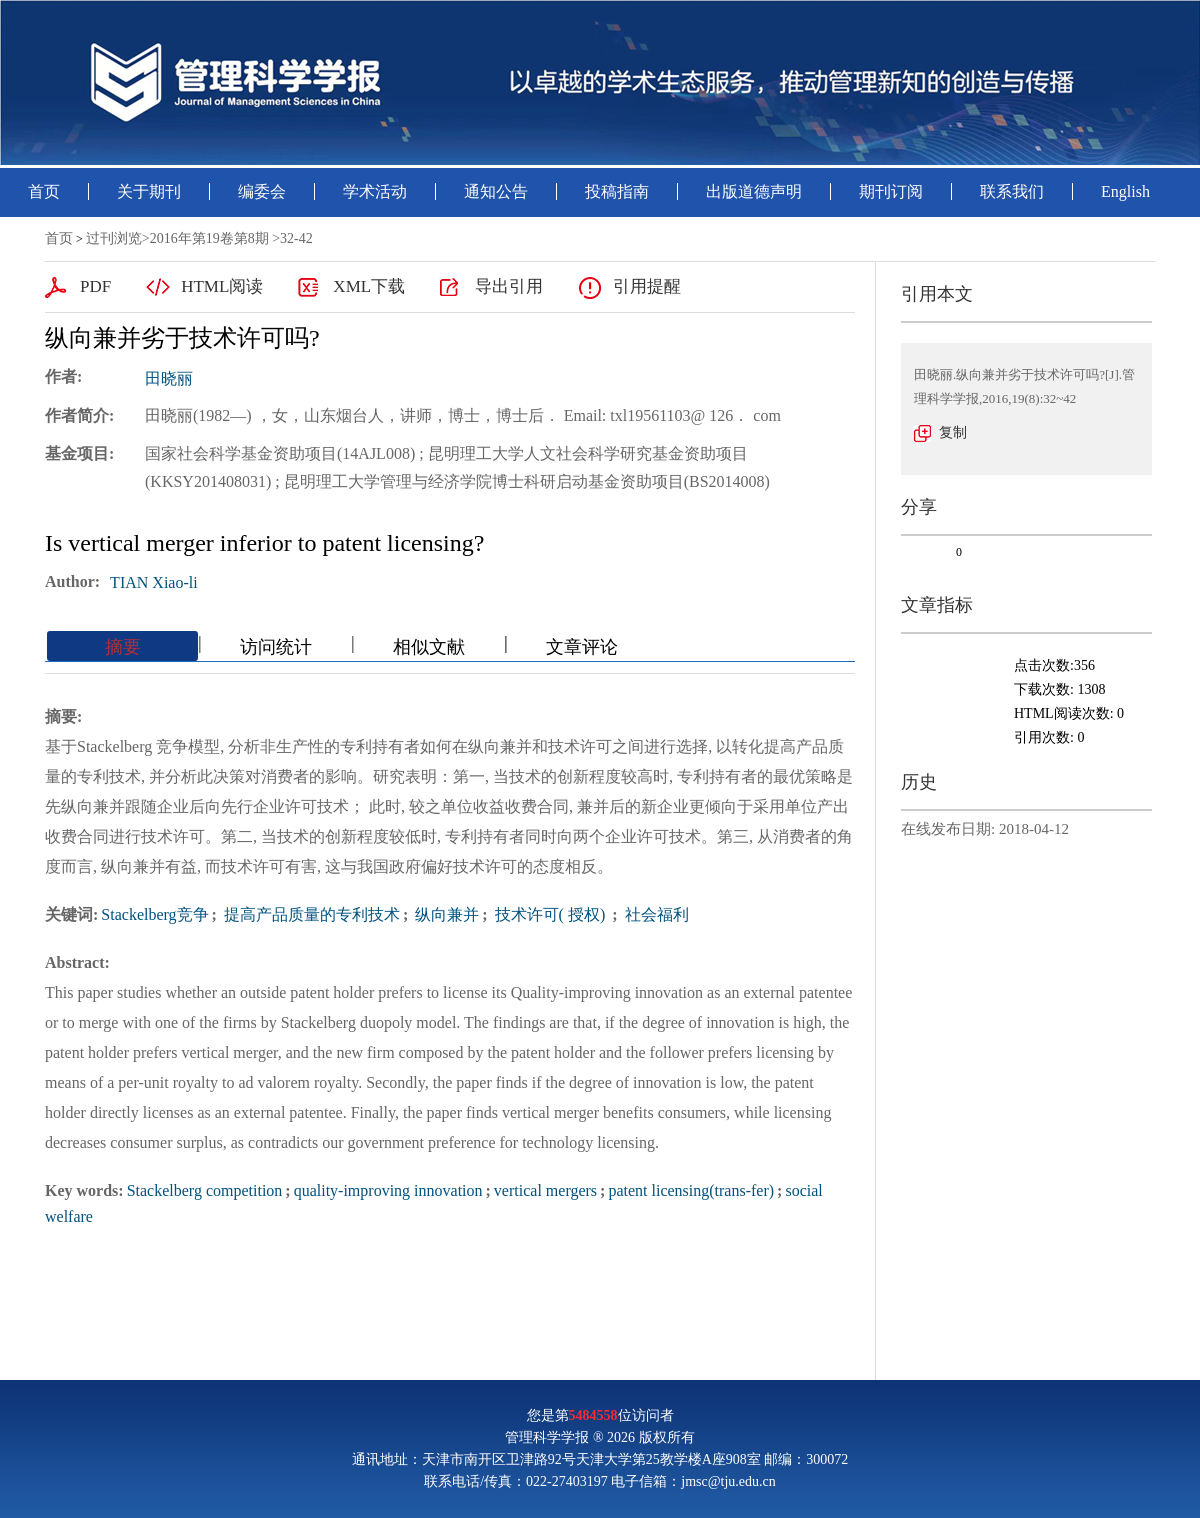  What do you see at coordinates (44, 191) in the screenshot?
I see `首页` at bounding box center [44, 191].